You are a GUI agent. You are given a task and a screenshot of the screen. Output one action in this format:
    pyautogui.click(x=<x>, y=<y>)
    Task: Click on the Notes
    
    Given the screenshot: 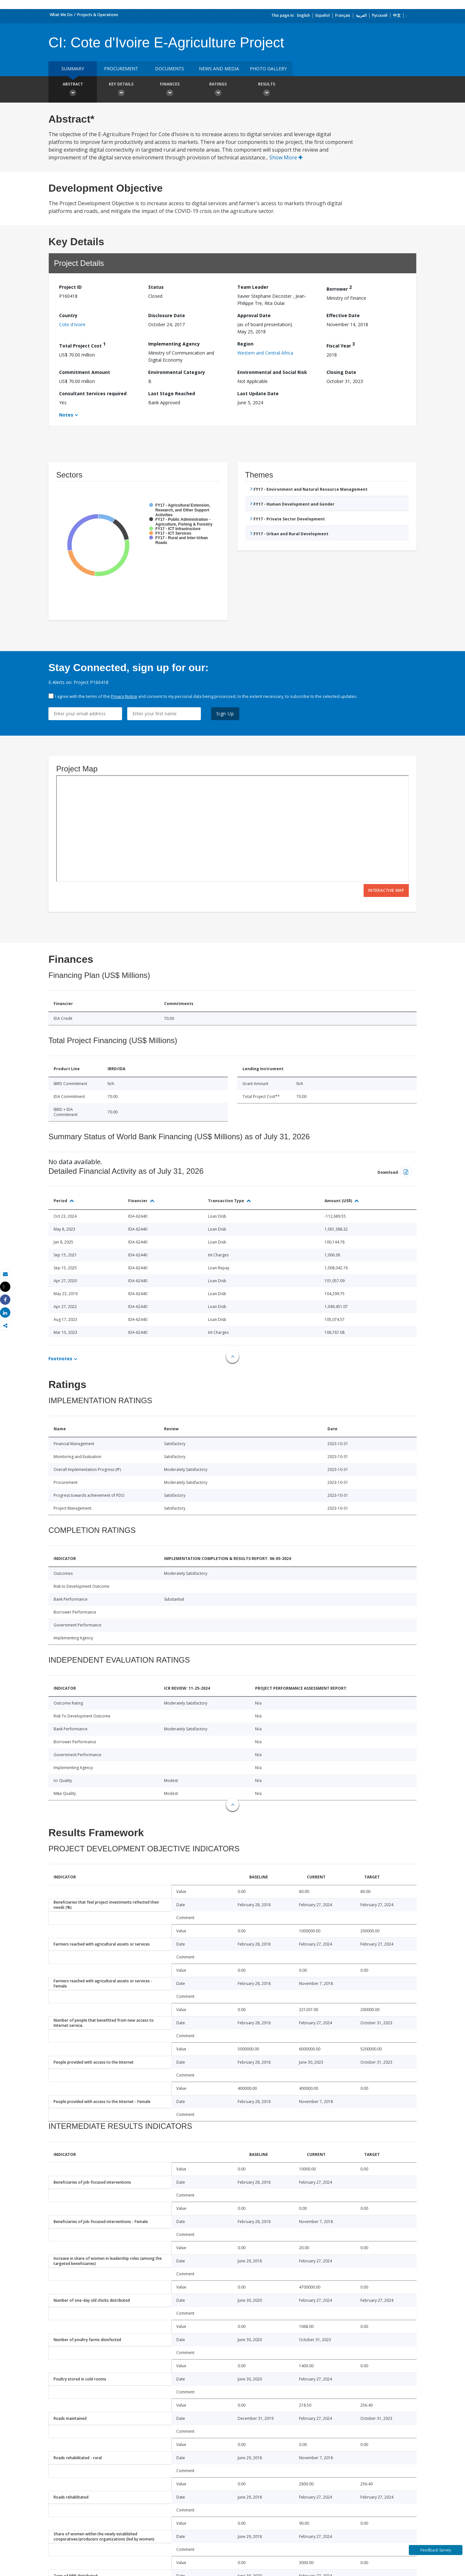 What is the action you would take?
    pyautogui.click(x=66, y=415)
    